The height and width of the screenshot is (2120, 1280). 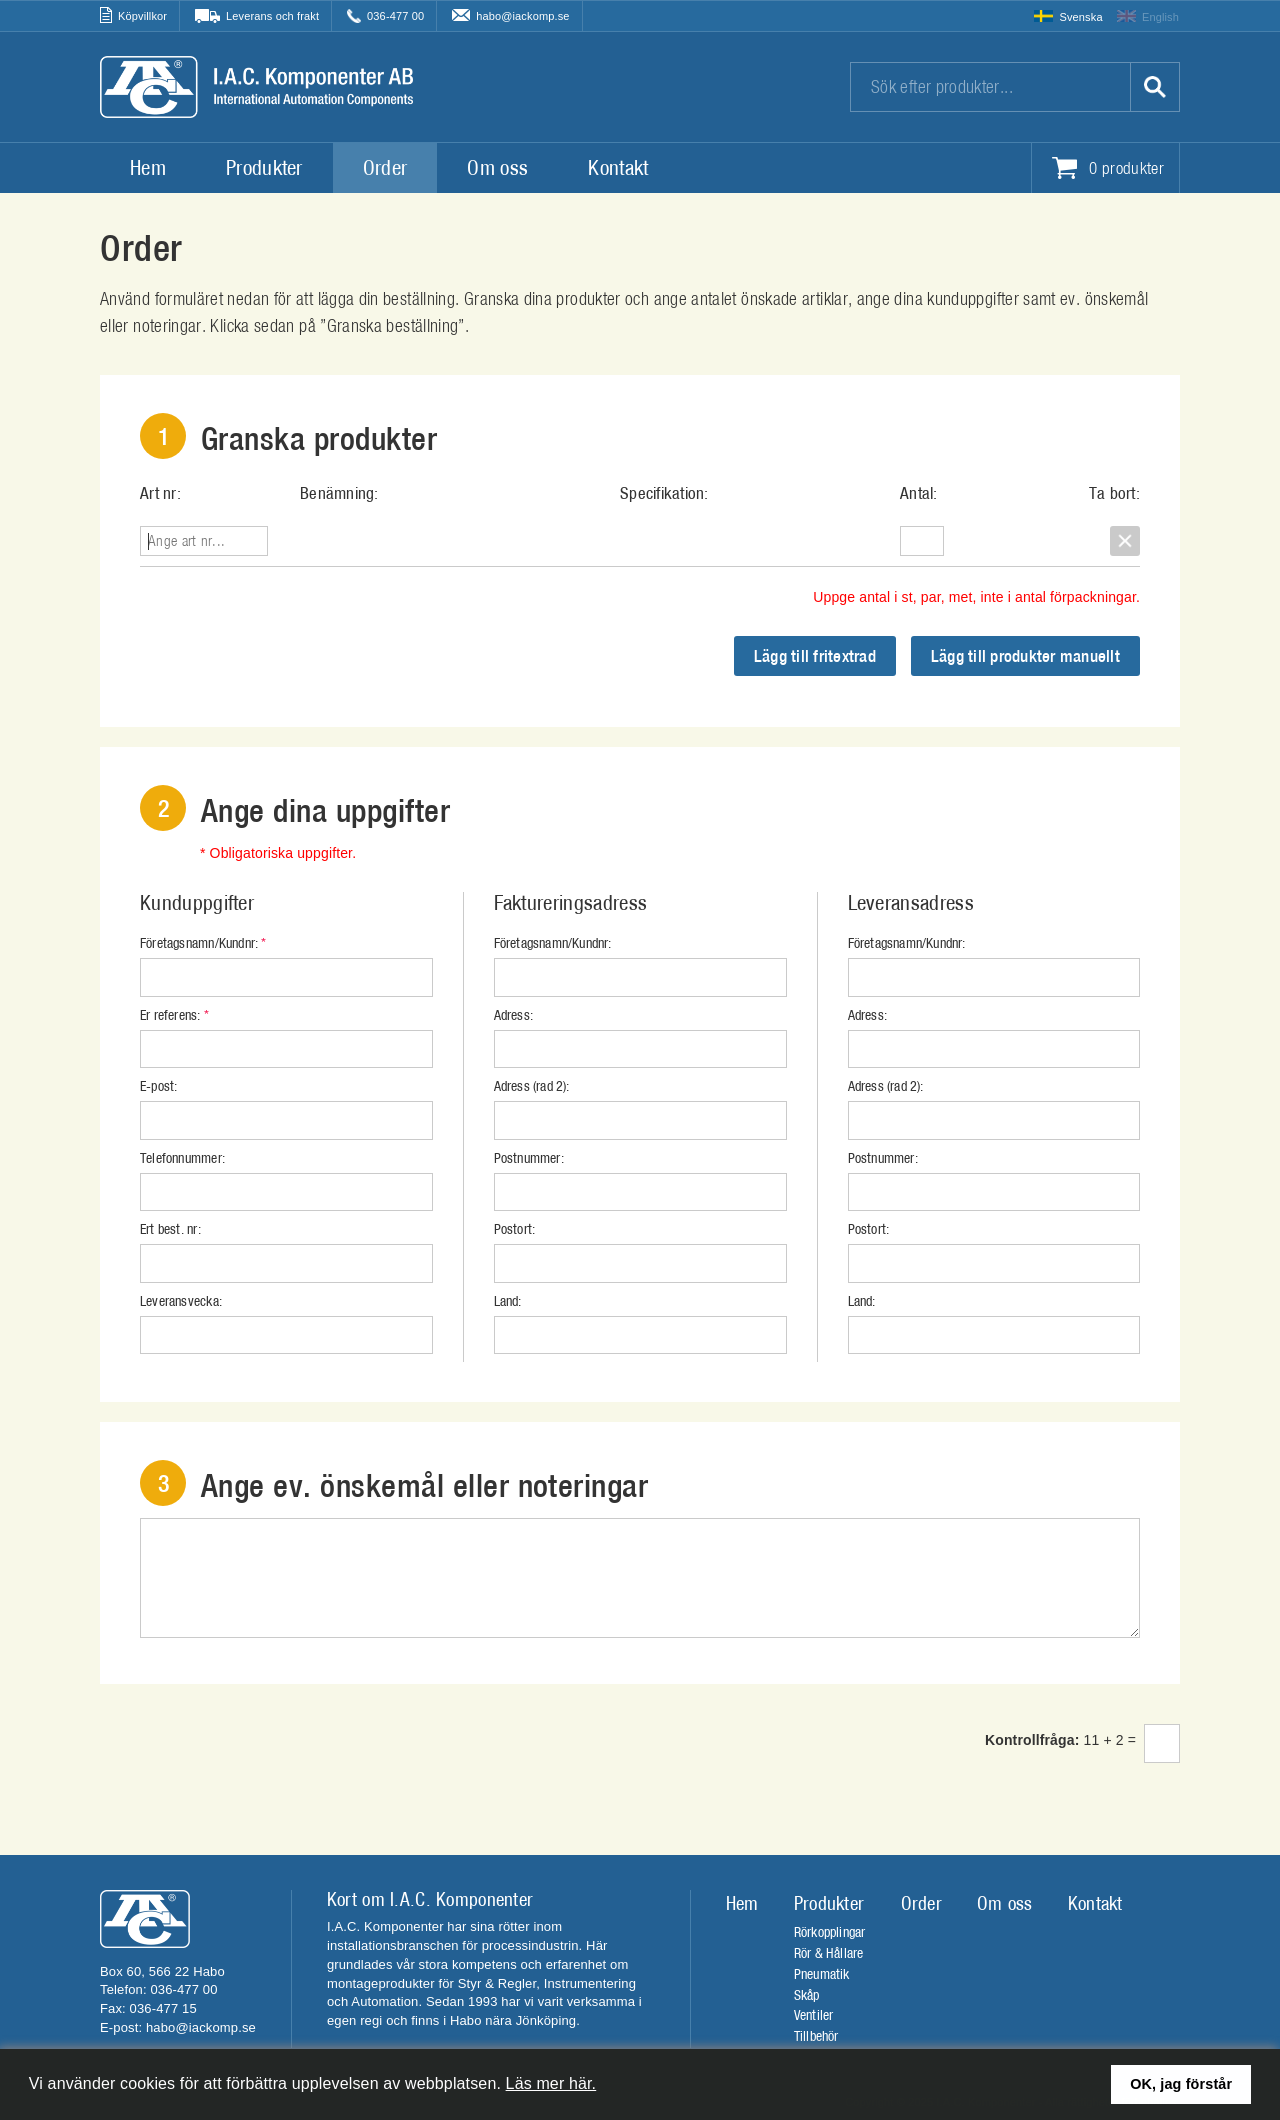 I want to click on Hem, so click(x=148, y=167).